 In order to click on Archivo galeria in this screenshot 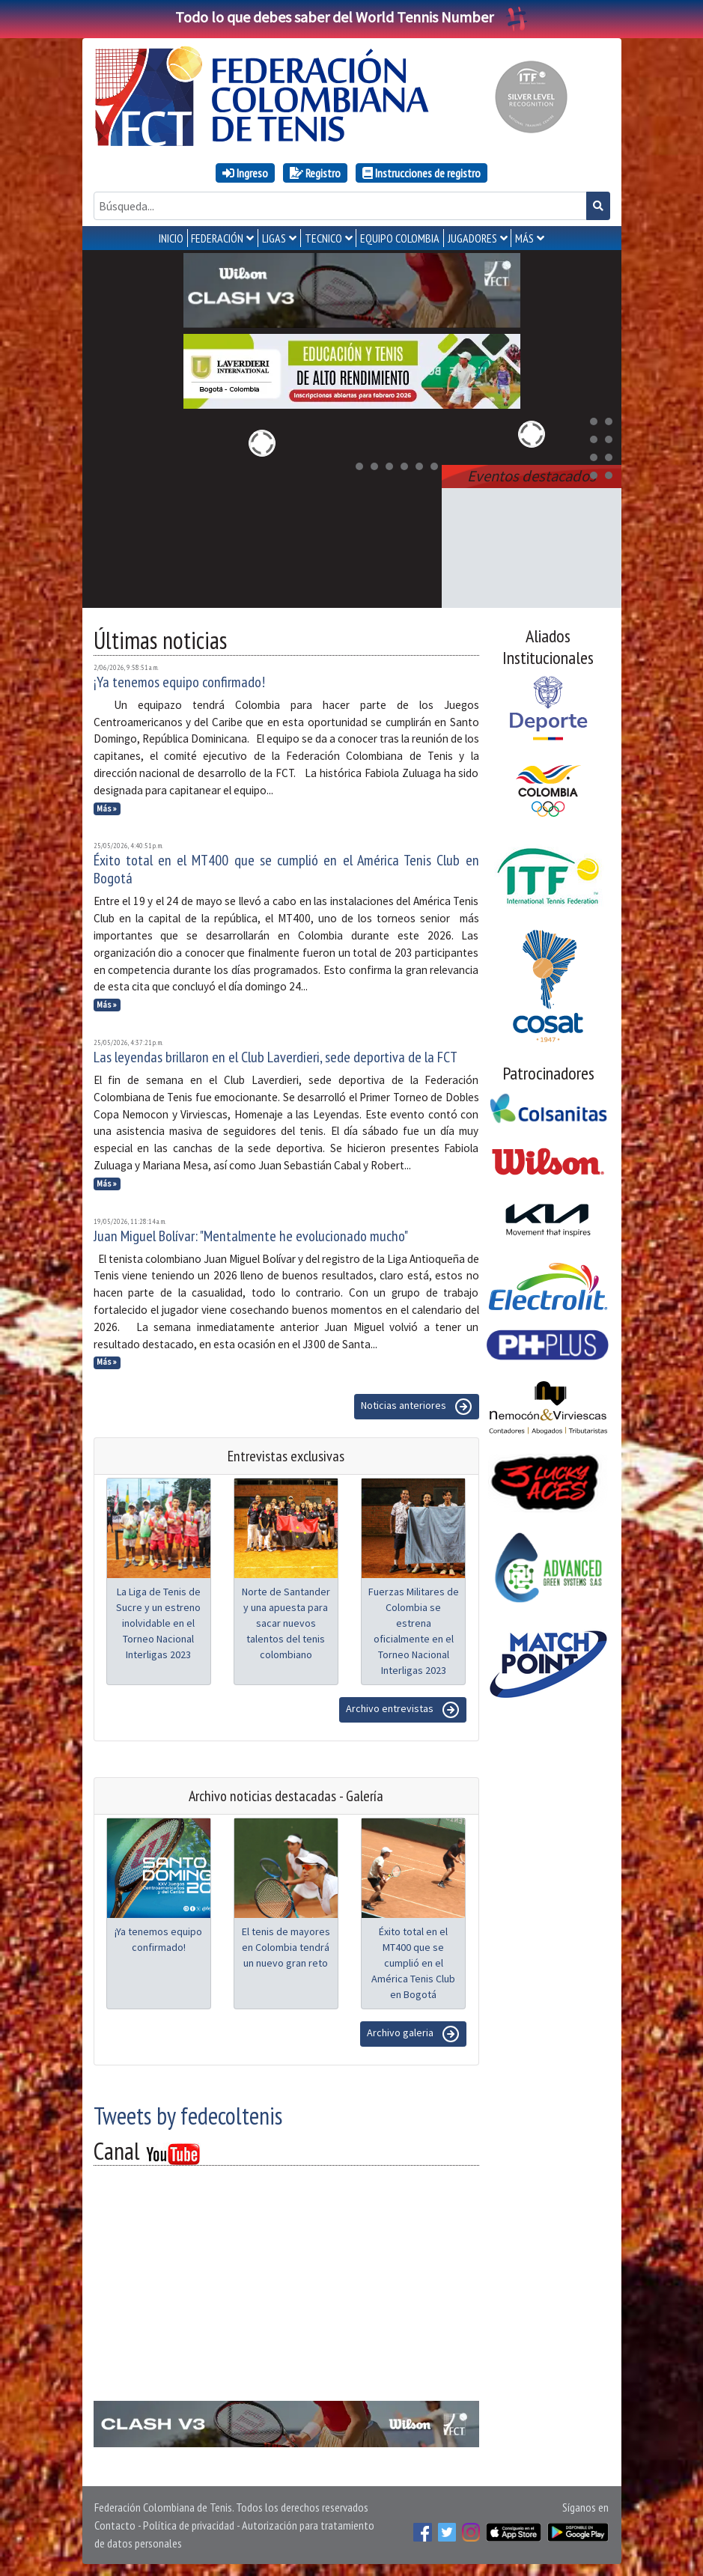, I will do `click(413, 2034)`.